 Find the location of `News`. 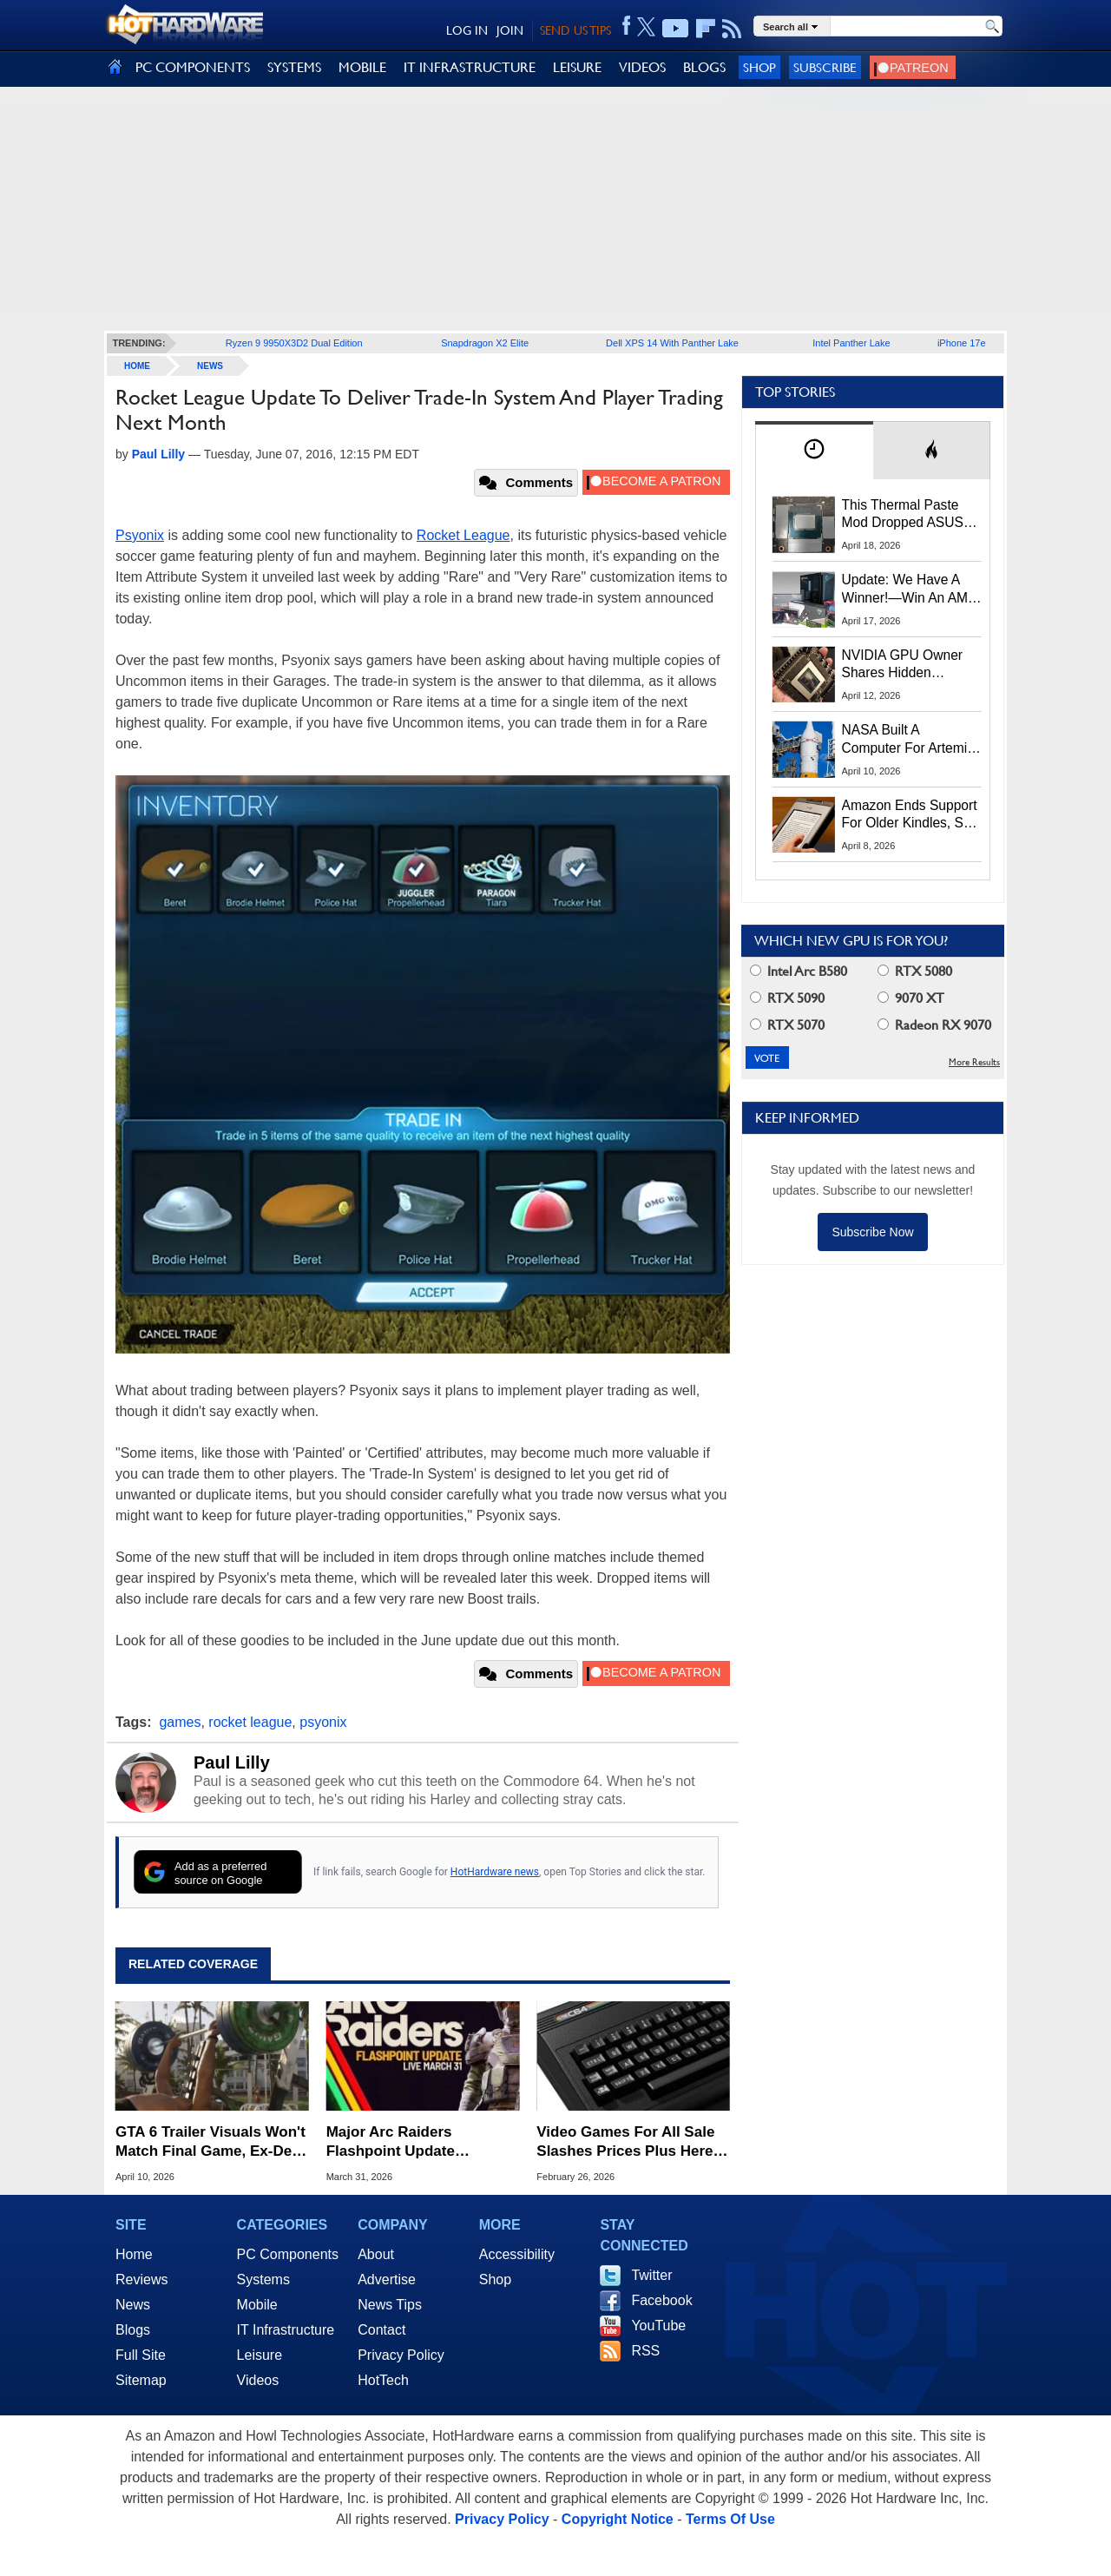

News is located at coordinates (210, 366).